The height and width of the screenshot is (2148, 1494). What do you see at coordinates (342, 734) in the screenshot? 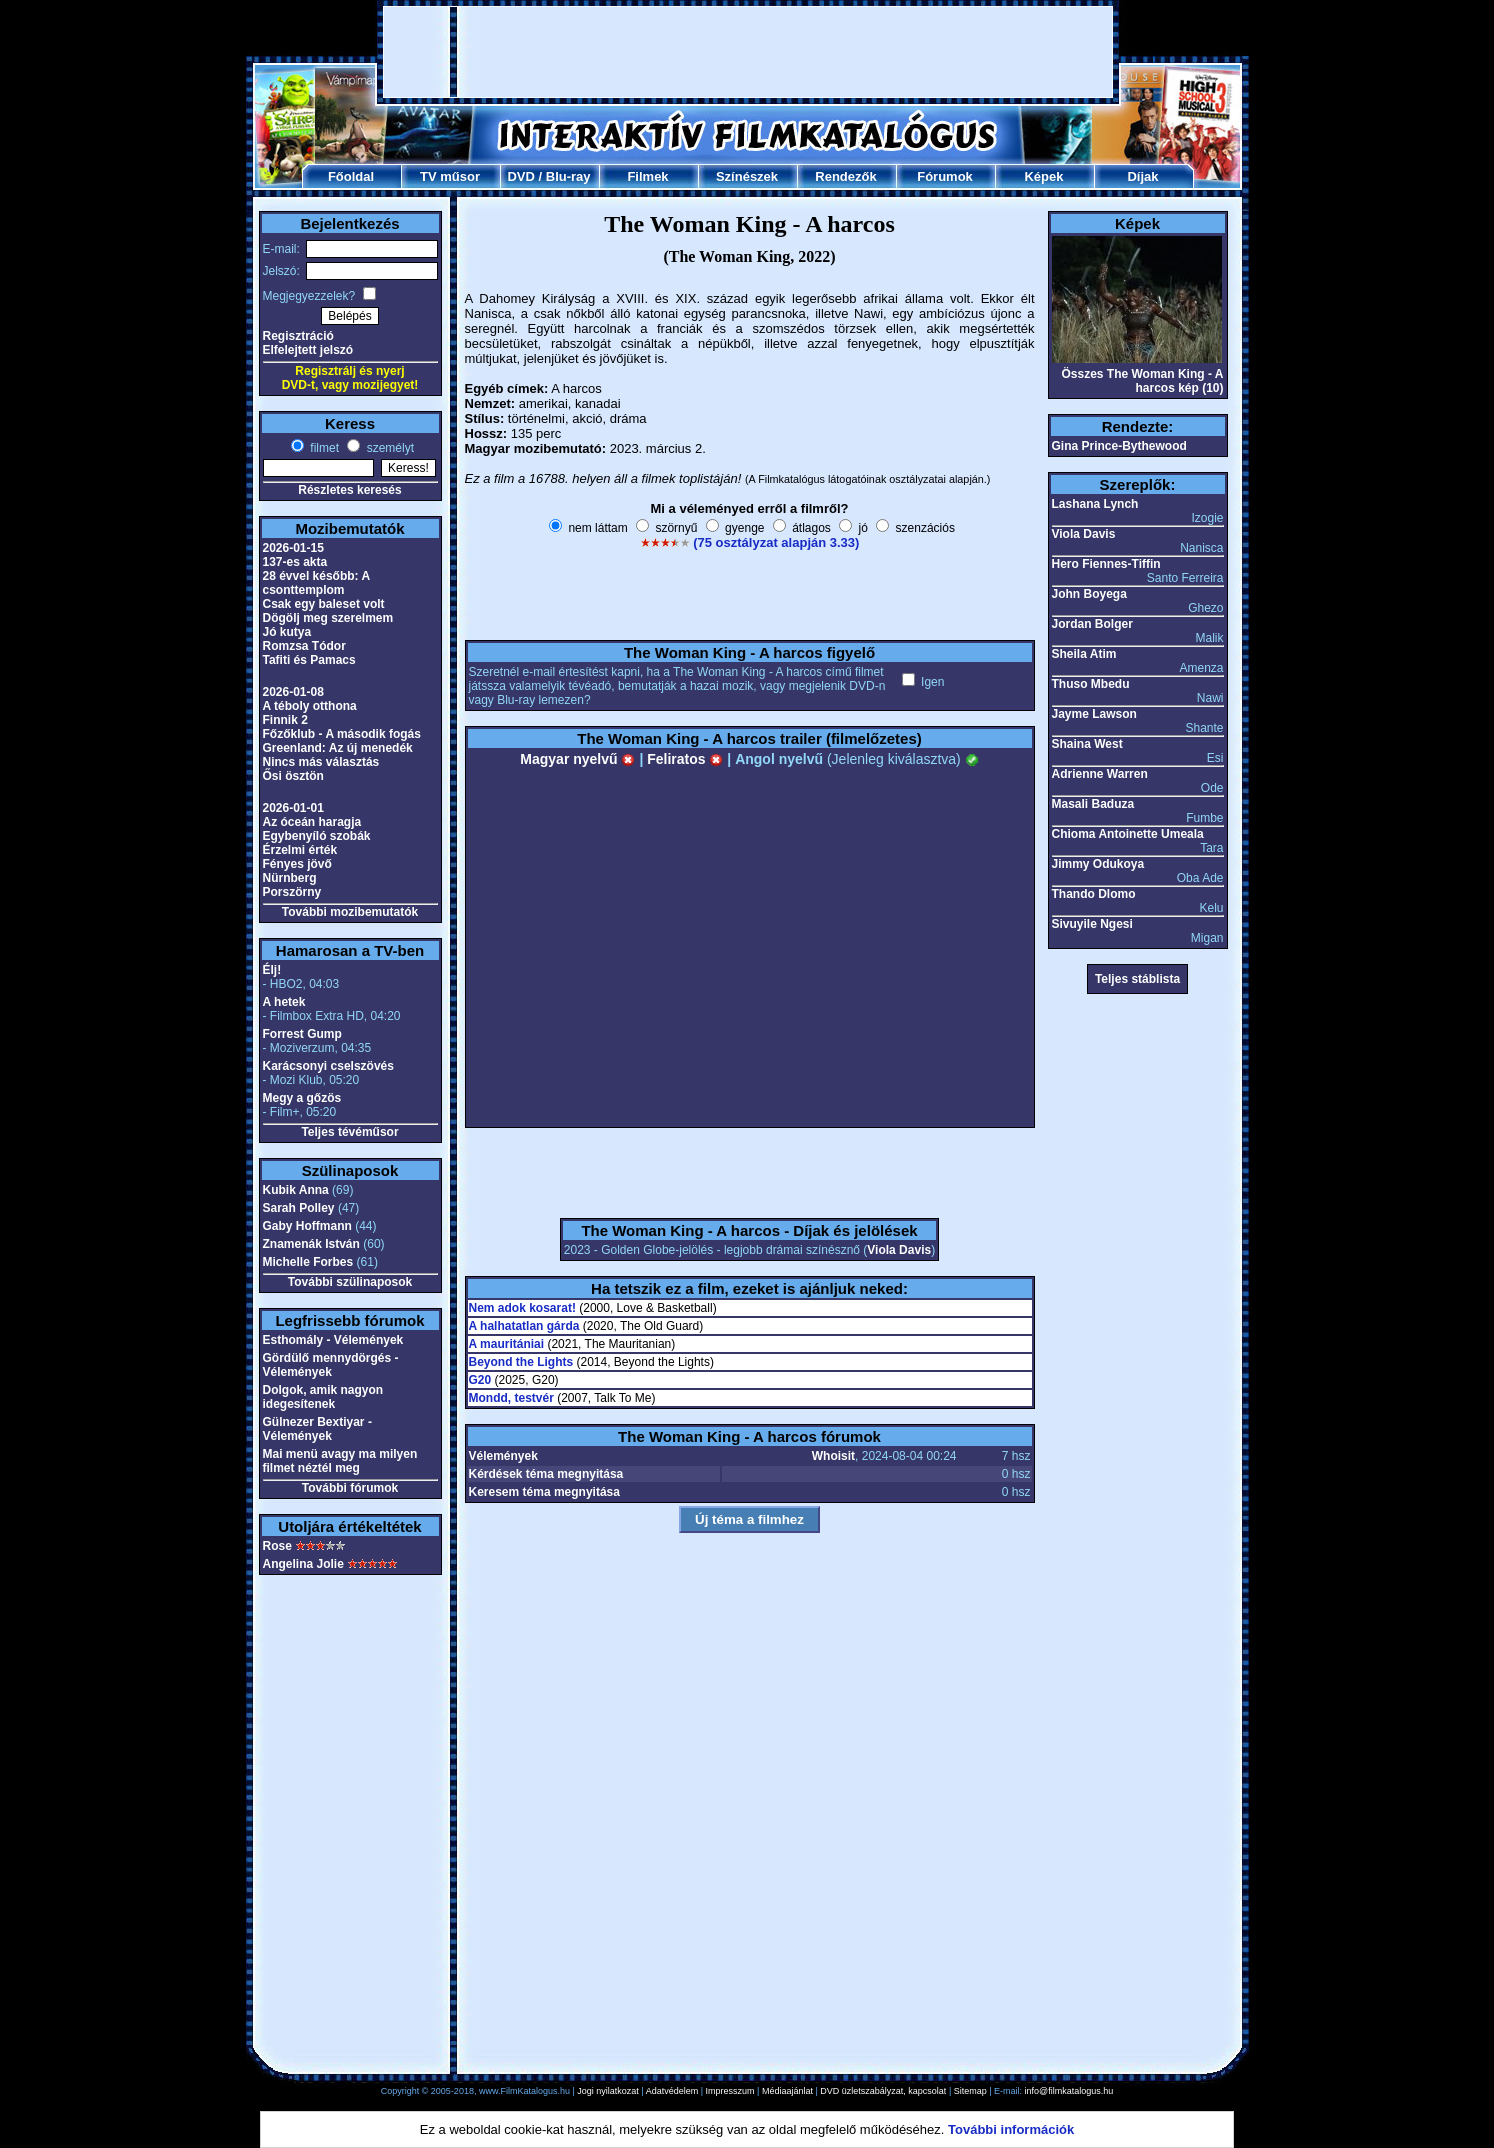
I see `Főzőklub - A második fogás` at bounding box center [342, 734].